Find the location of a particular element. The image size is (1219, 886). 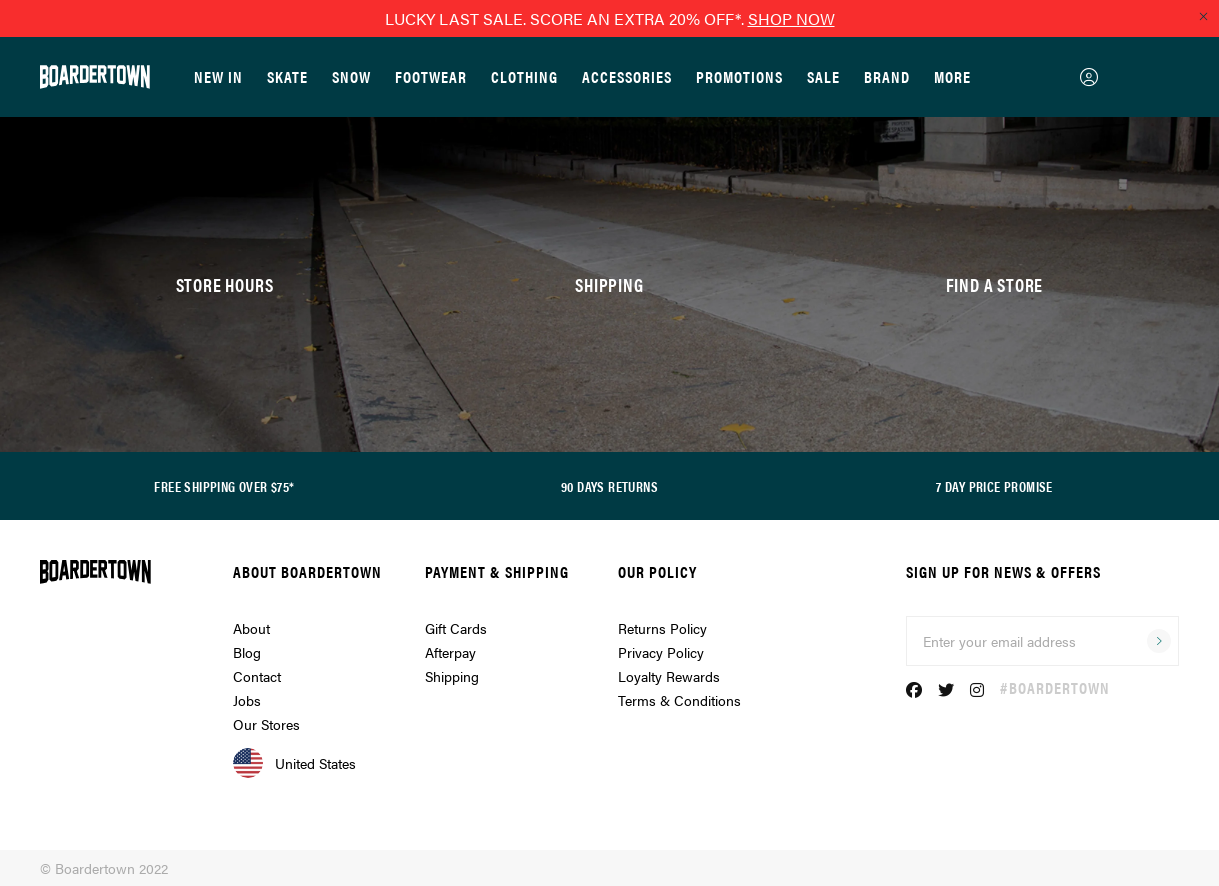

Footwear is located at coordinates (431, 76).